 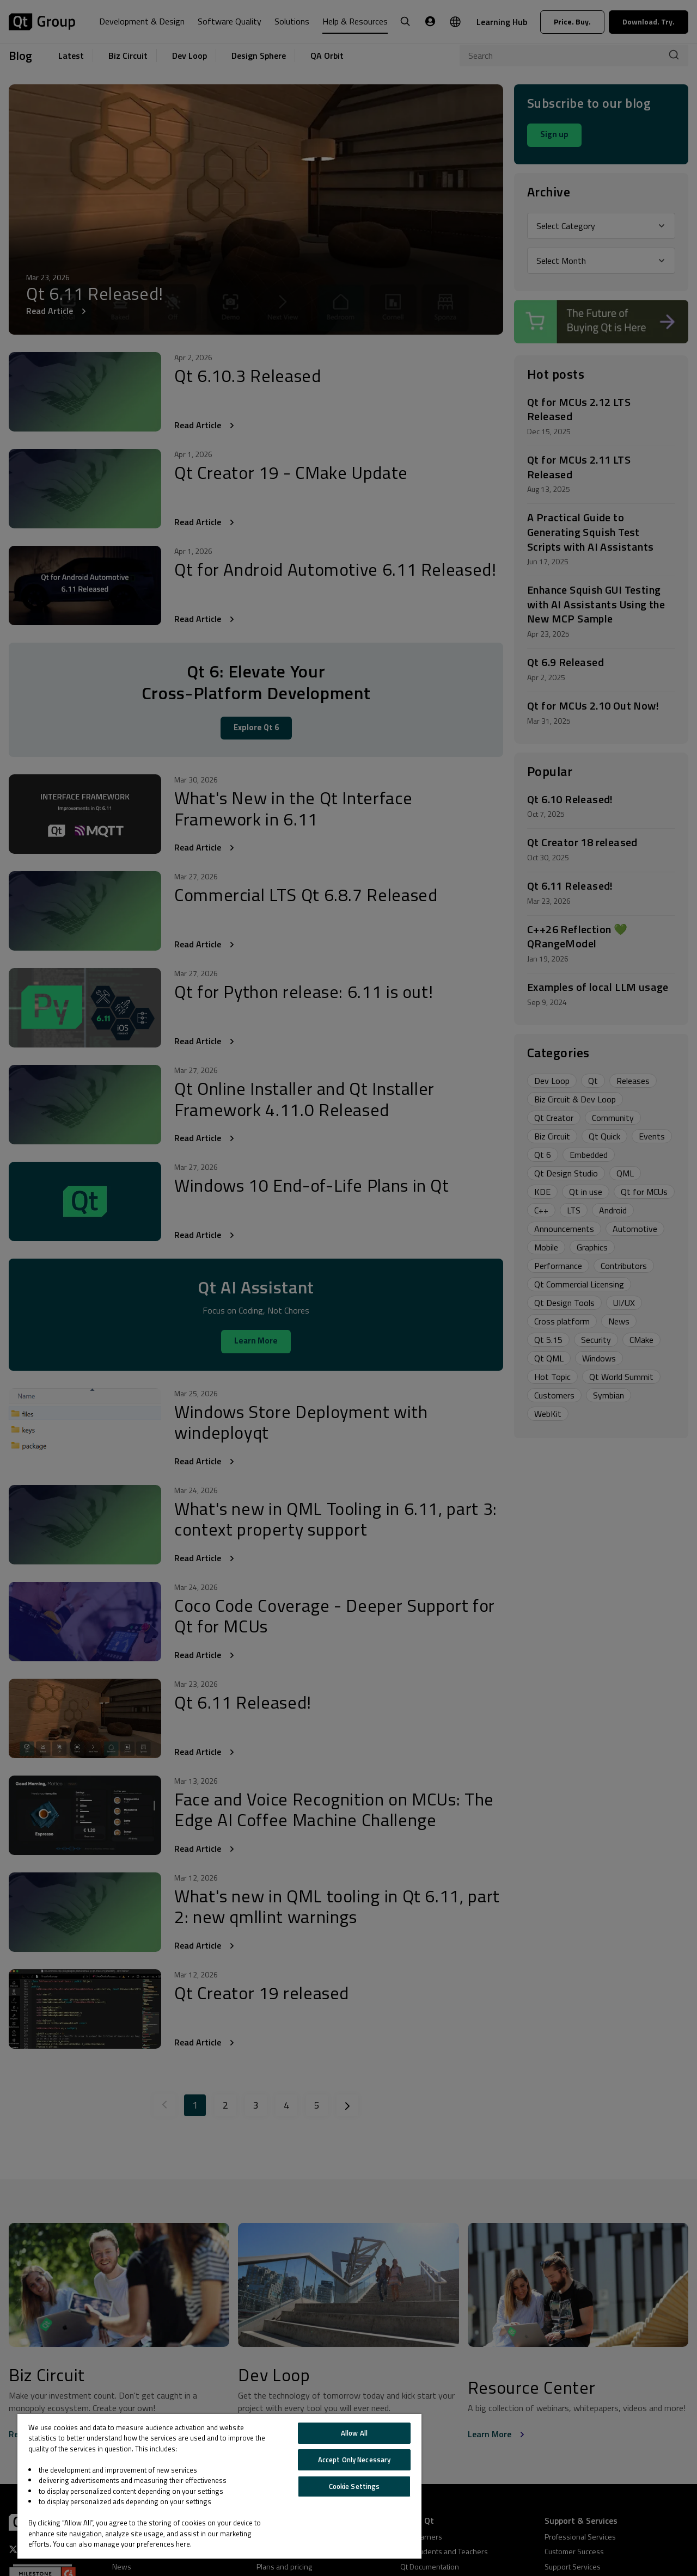 I want to click on Cookie Settings, so click(x=354, y=2486).